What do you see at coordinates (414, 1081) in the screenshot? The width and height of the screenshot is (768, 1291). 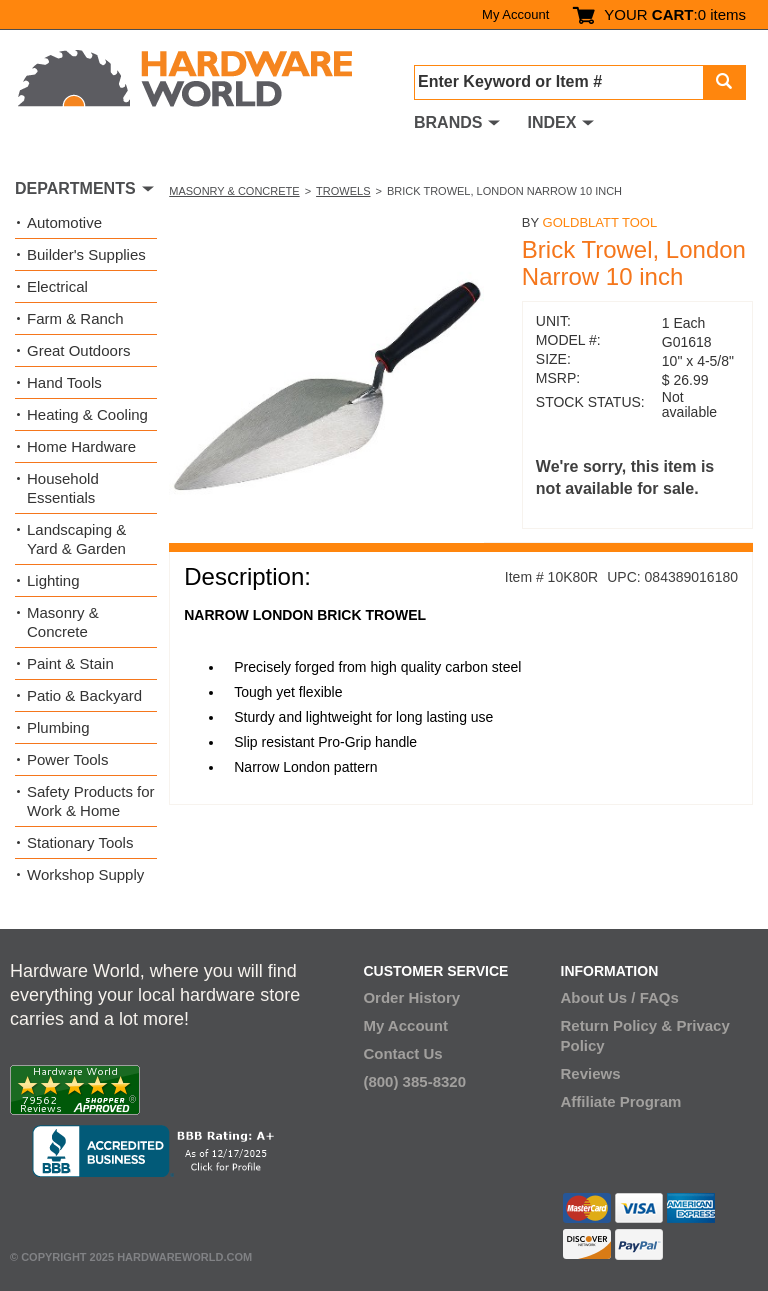 I see `(800) 385-8320` at bounding box center [414, 1081].